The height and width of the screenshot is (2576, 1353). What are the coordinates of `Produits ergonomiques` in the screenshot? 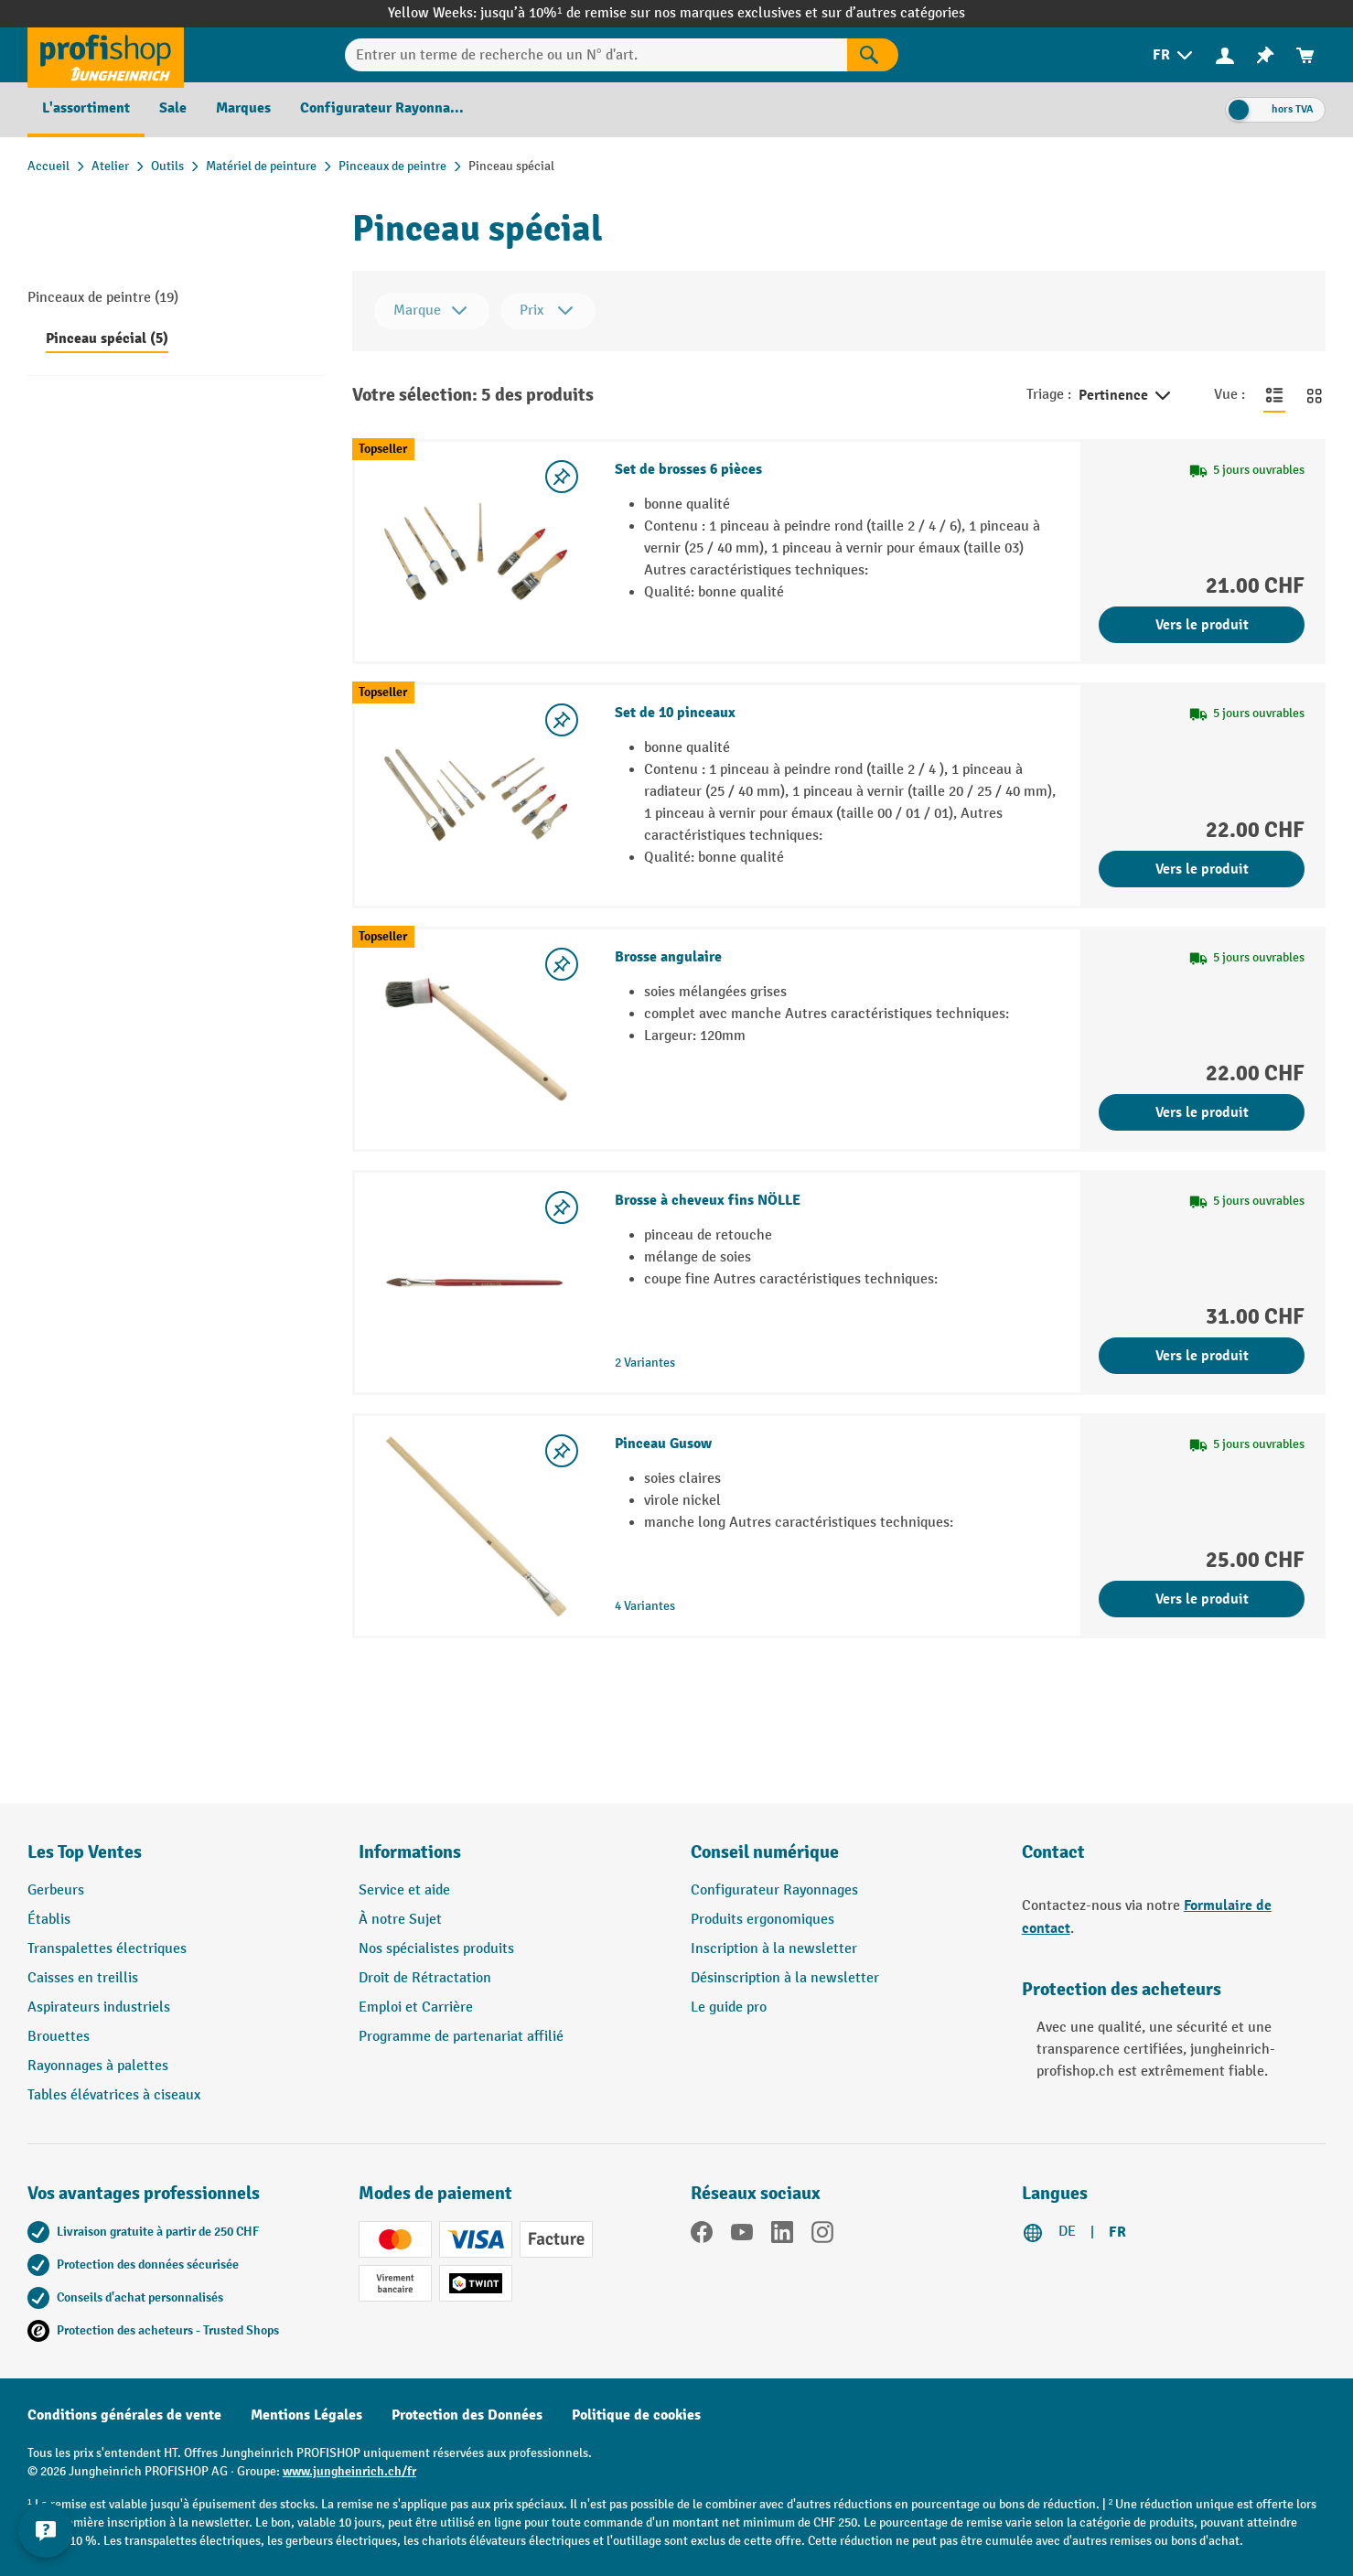 It's located at (762, 1919).